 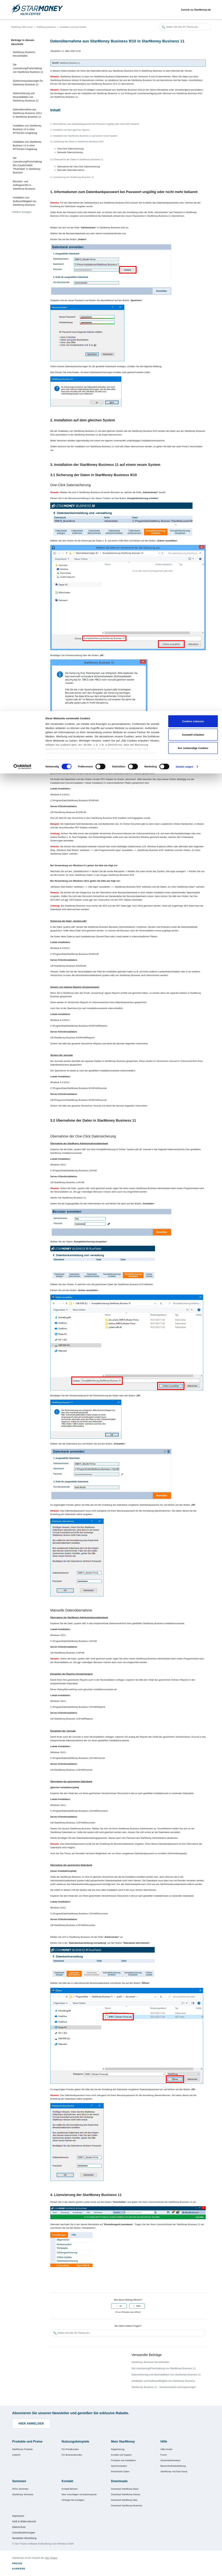 I want to click on Details zeigen, so click(x=184, y=55).